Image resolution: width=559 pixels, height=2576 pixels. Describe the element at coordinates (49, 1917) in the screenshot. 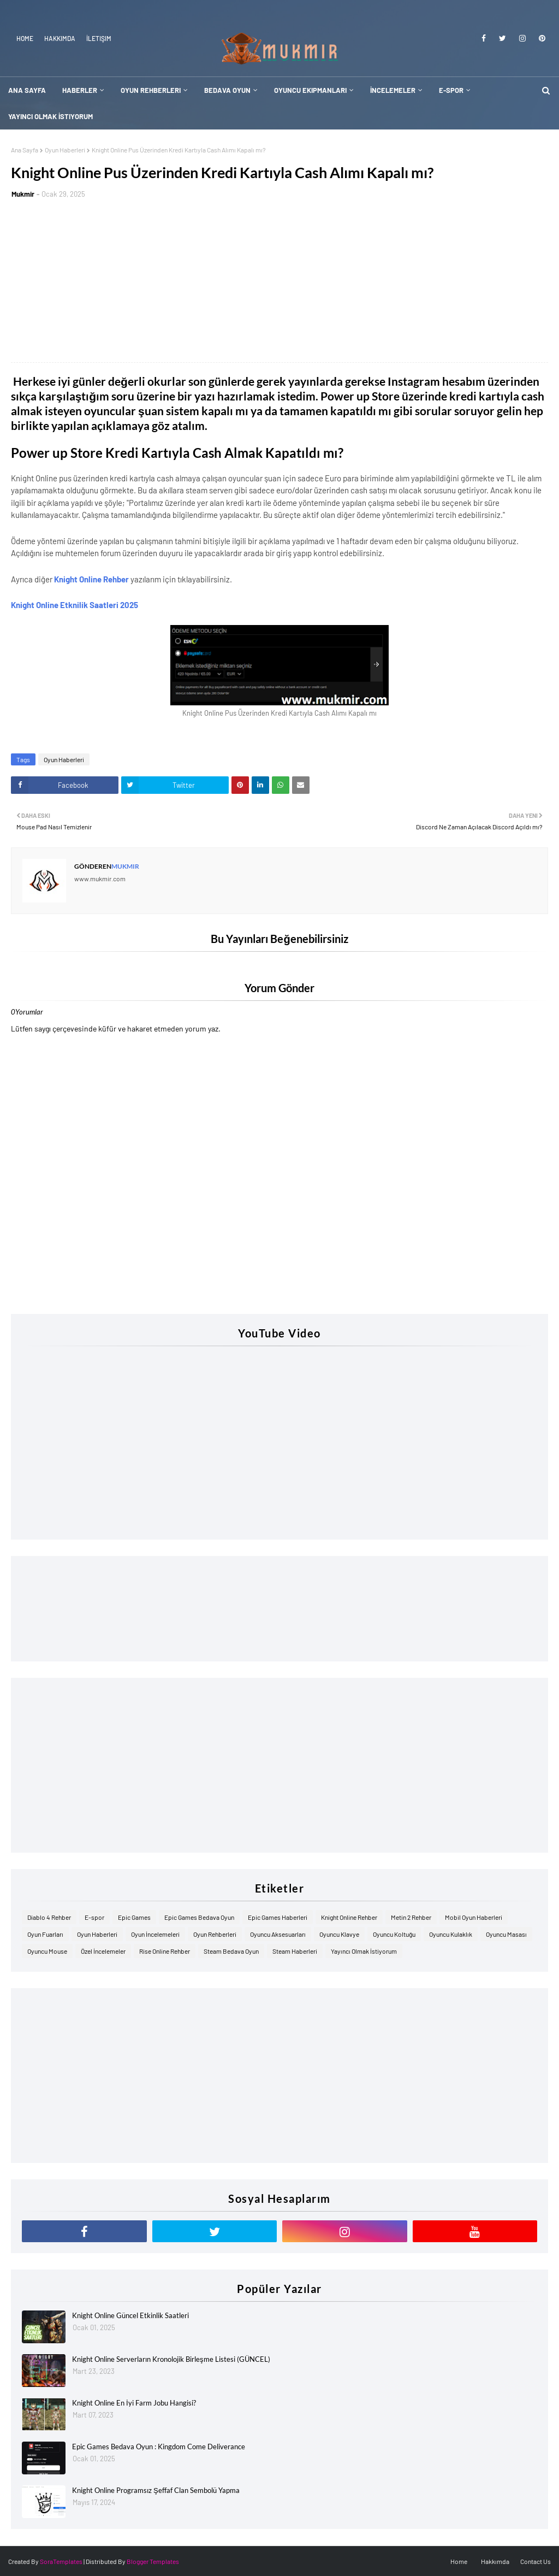

I see `Diablo 4 Rehber` at that location.